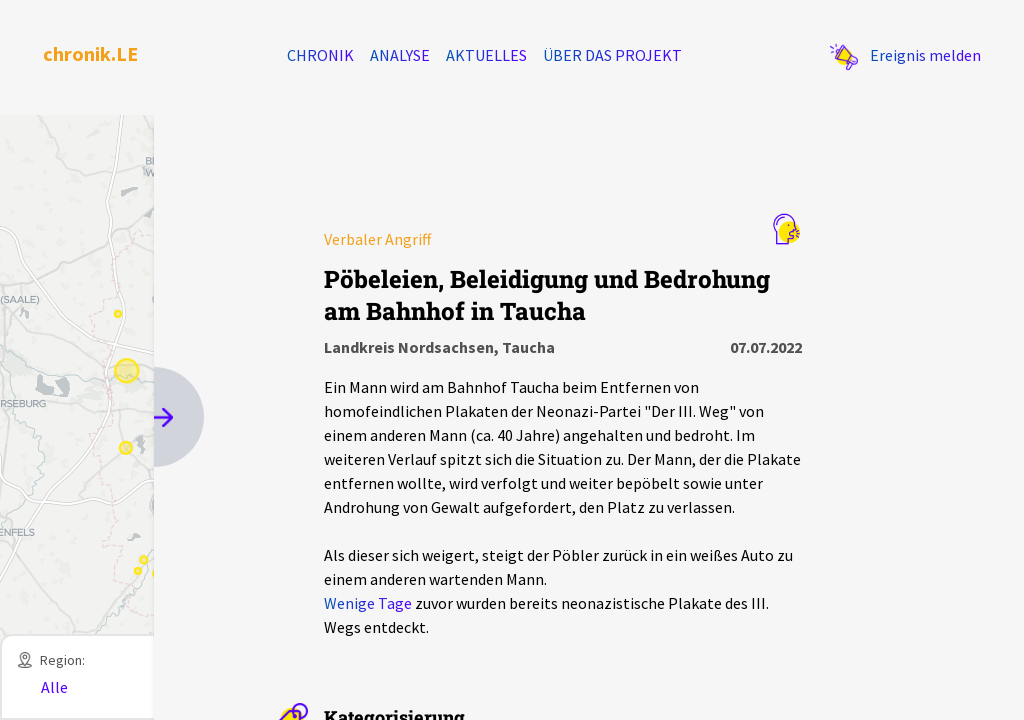 The image size is (1024, 720). I want to click on chronik.LE, so click(90, 53).